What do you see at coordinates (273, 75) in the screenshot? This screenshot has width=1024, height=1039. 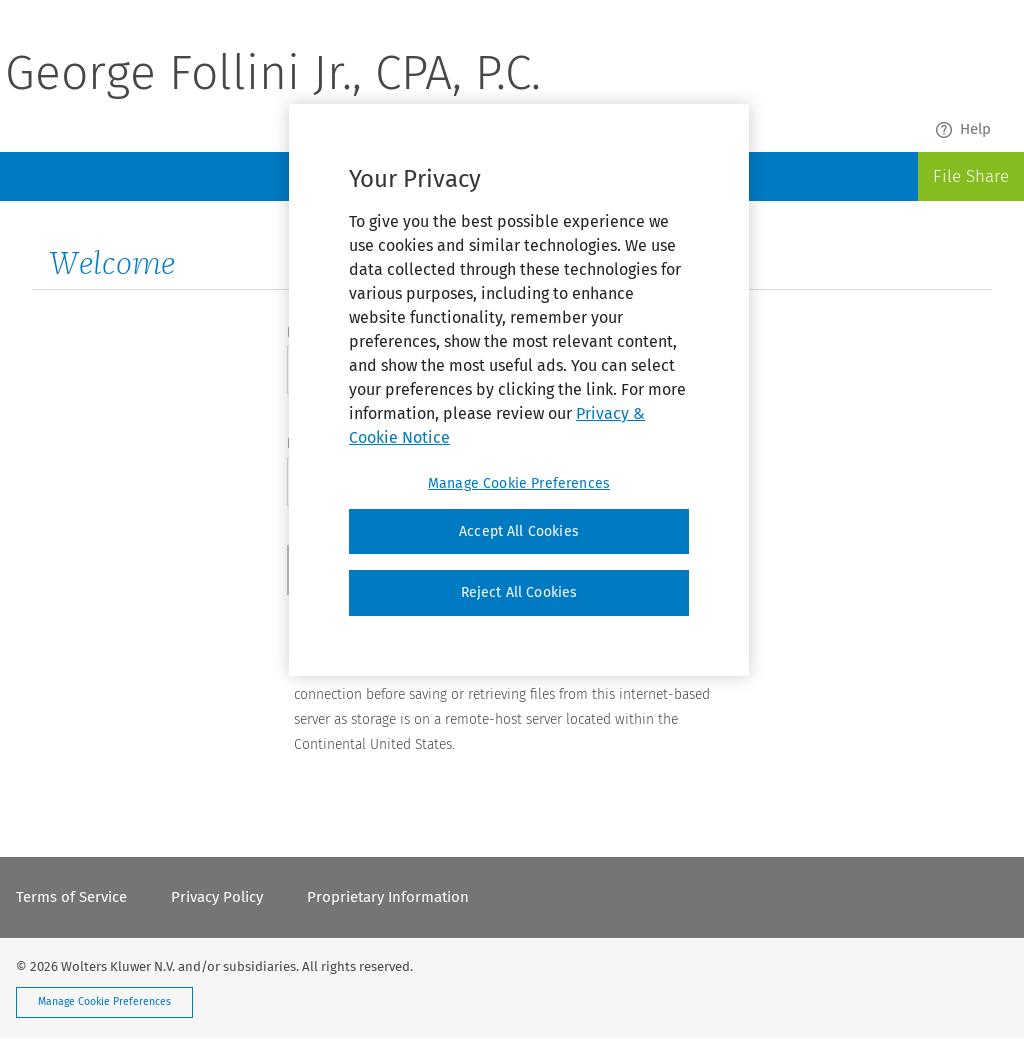 I see `George Follini Jr., CPA, P.C.` at bounding box center [273, 75].